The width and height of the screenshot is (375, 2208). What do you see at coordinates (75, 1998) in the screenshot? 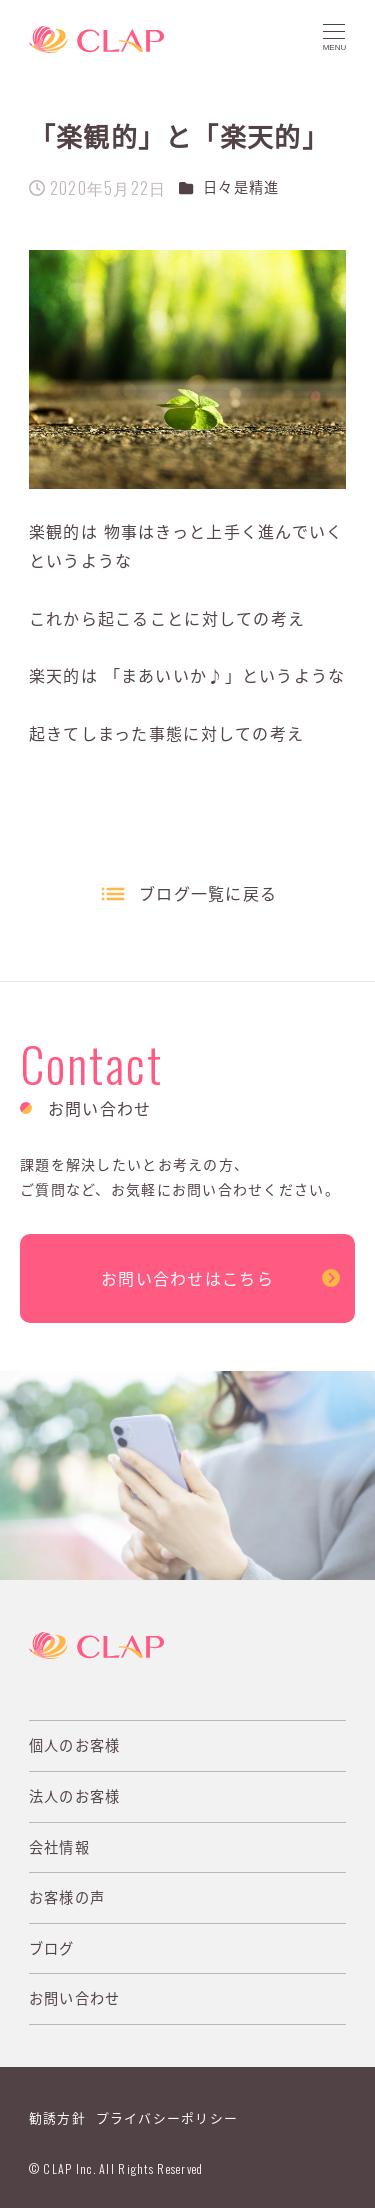
I see `お問い合わせ` at bounding box center [75, 1998].